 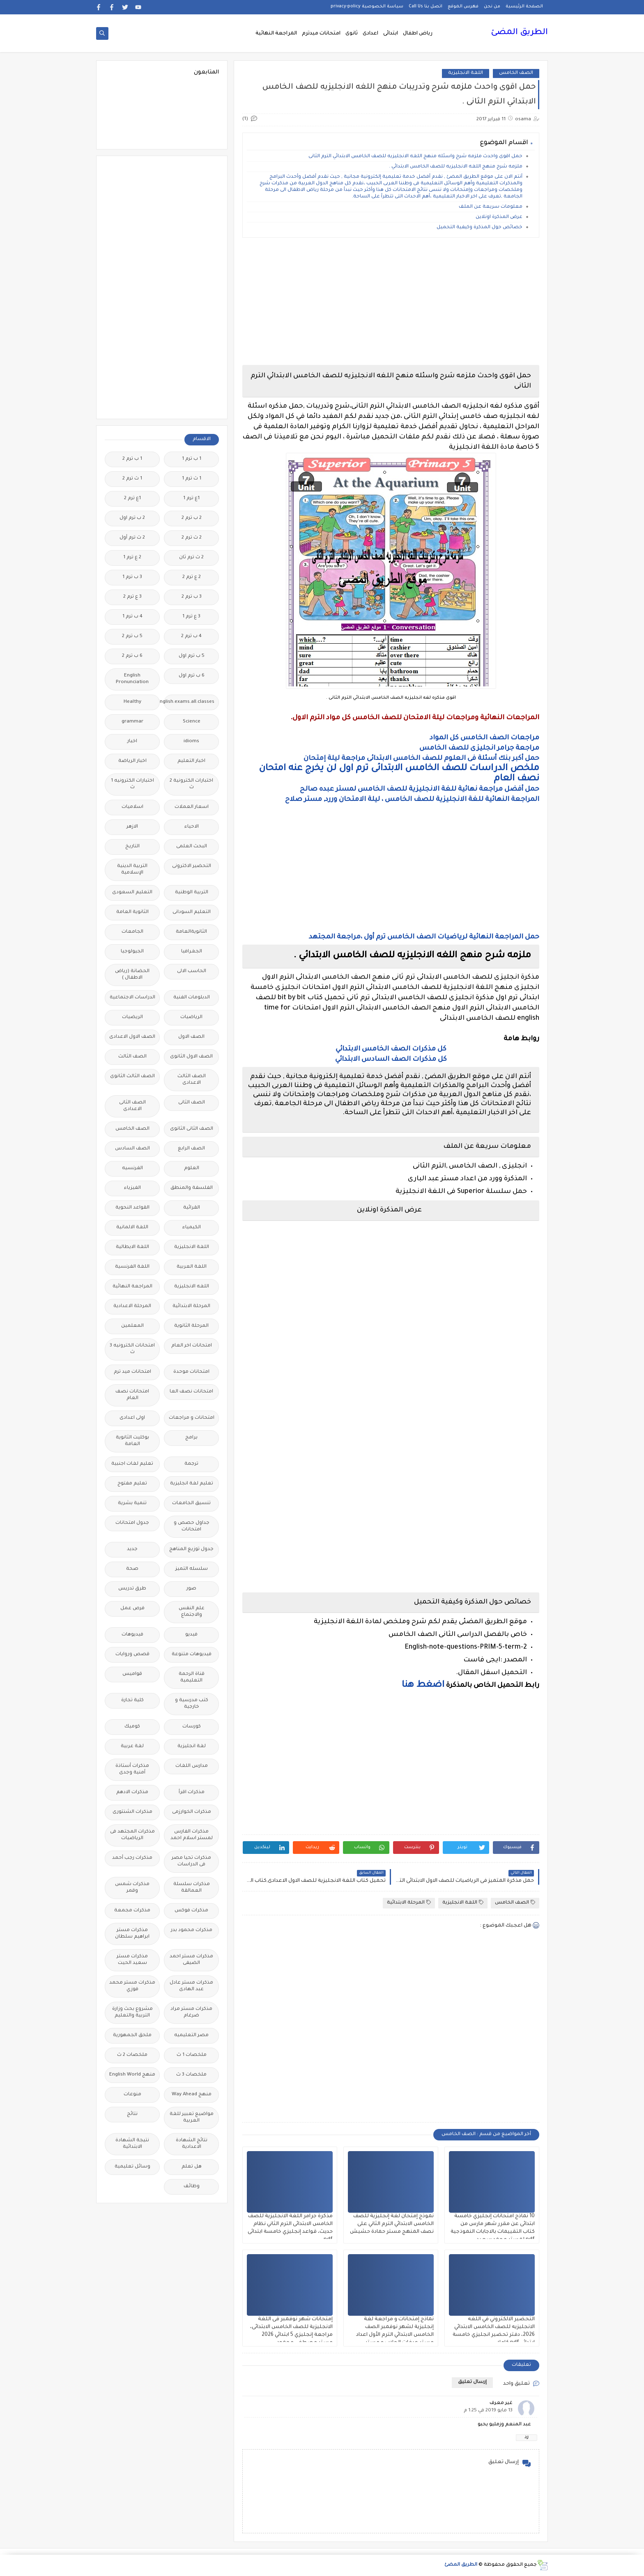 I want to click on الجامعات, so click(x=132, y=932).